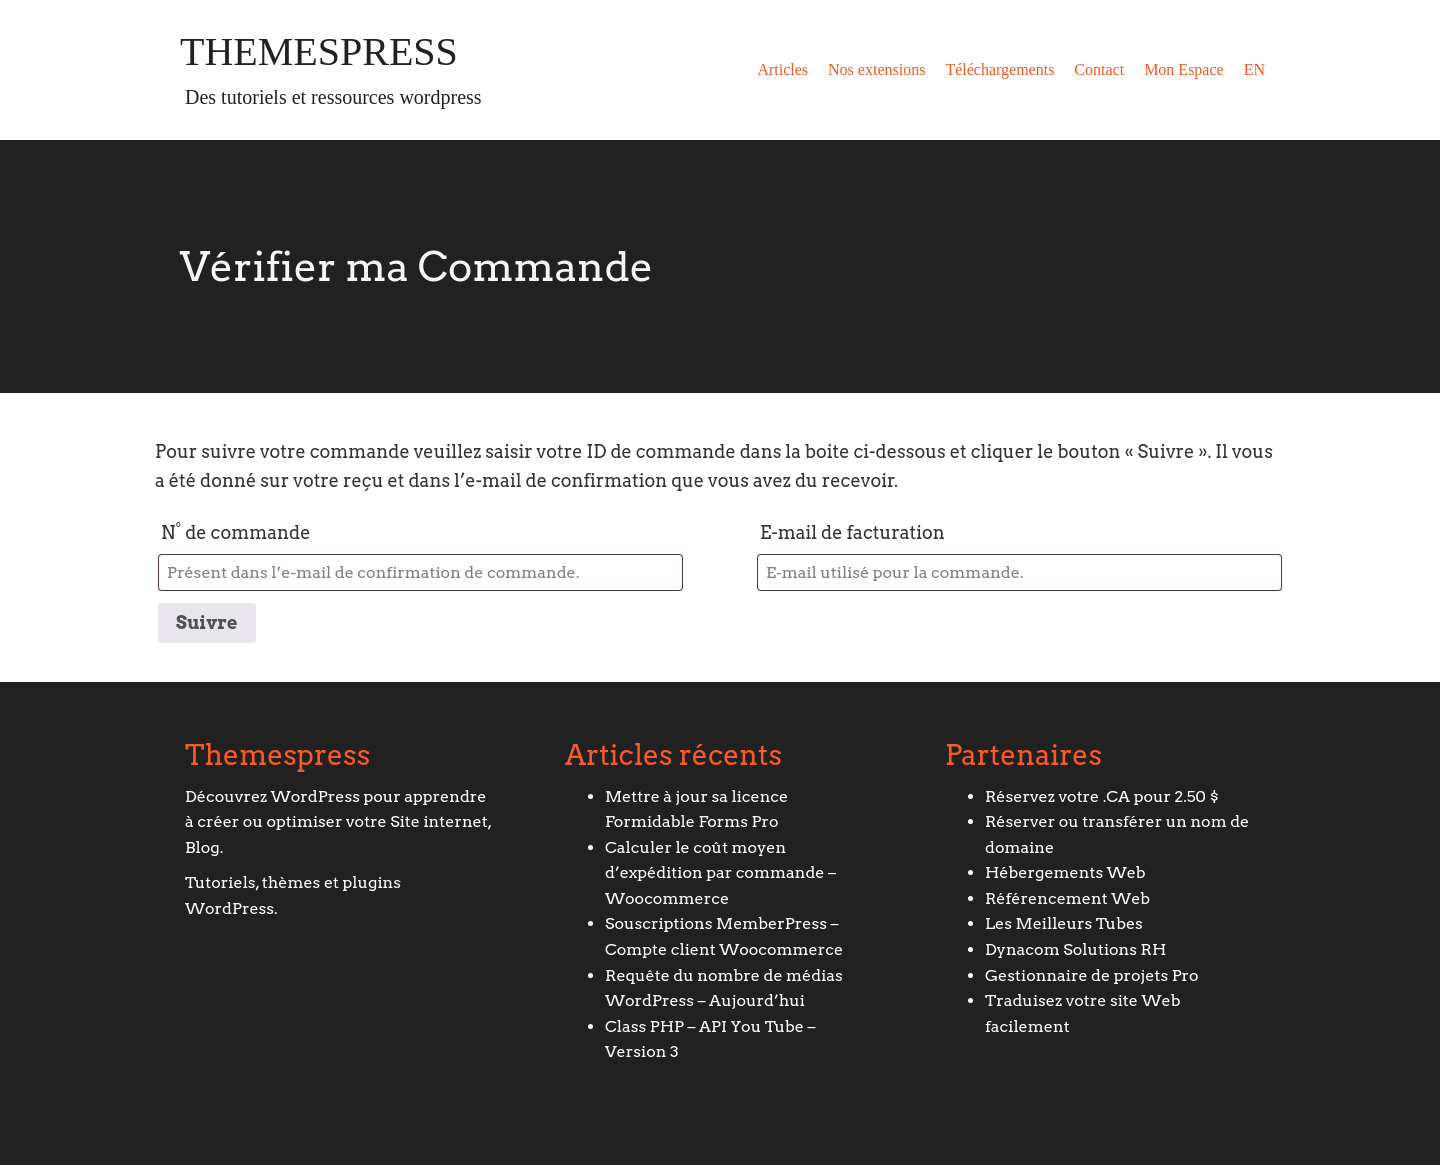 The image size is (1440, 1165). Describe the element at coordinates (1075, 949) in the screenshot. I see `Dynacom Solutions RH` at that location.